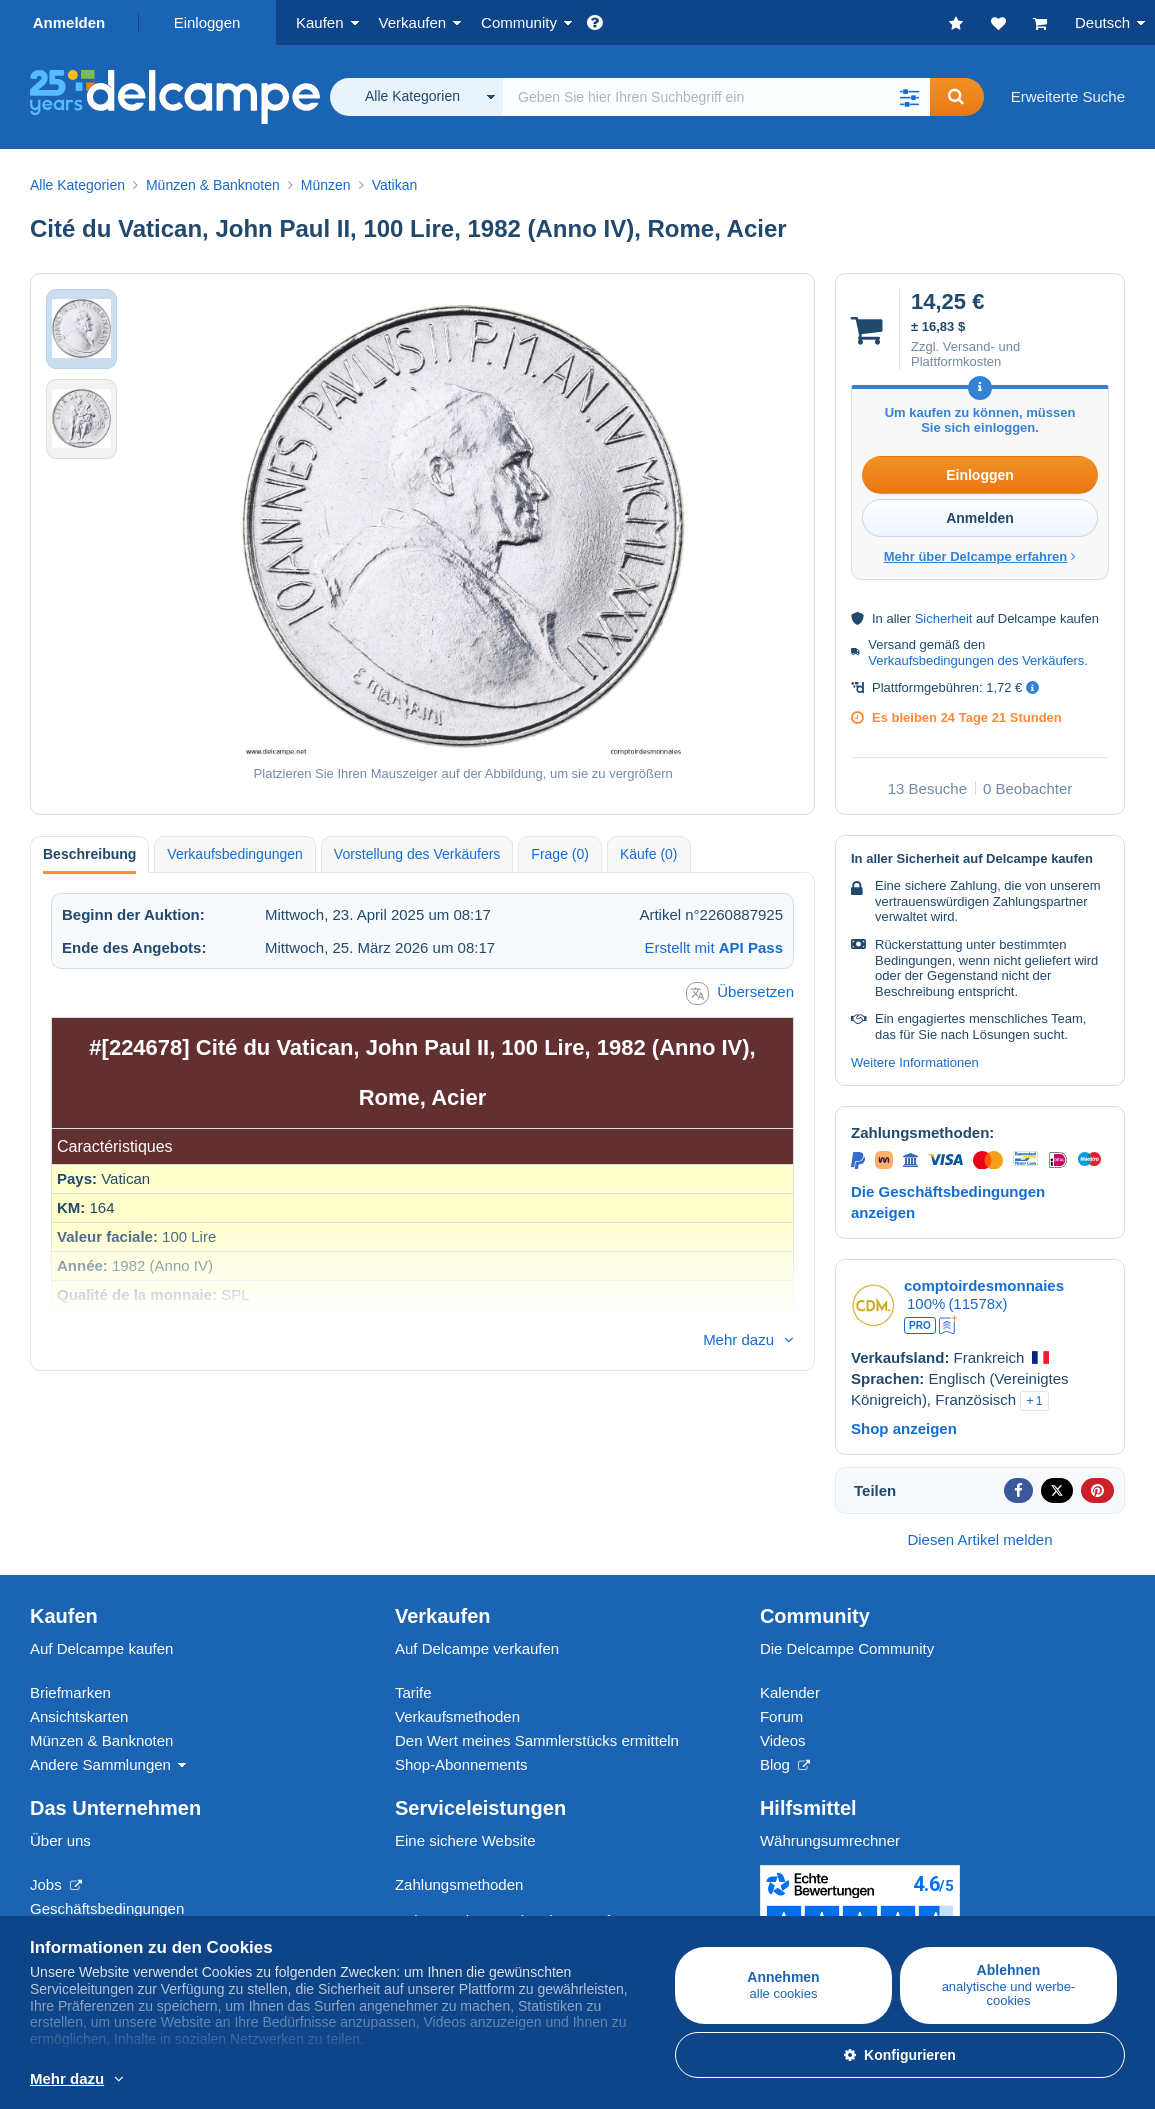 The width and height of the screenshot is (1155, 2109). What do you see at coordinates (915, 1062) in the screenshot?
I see `Weitere Informationen` at bounding box center [915, 1062].